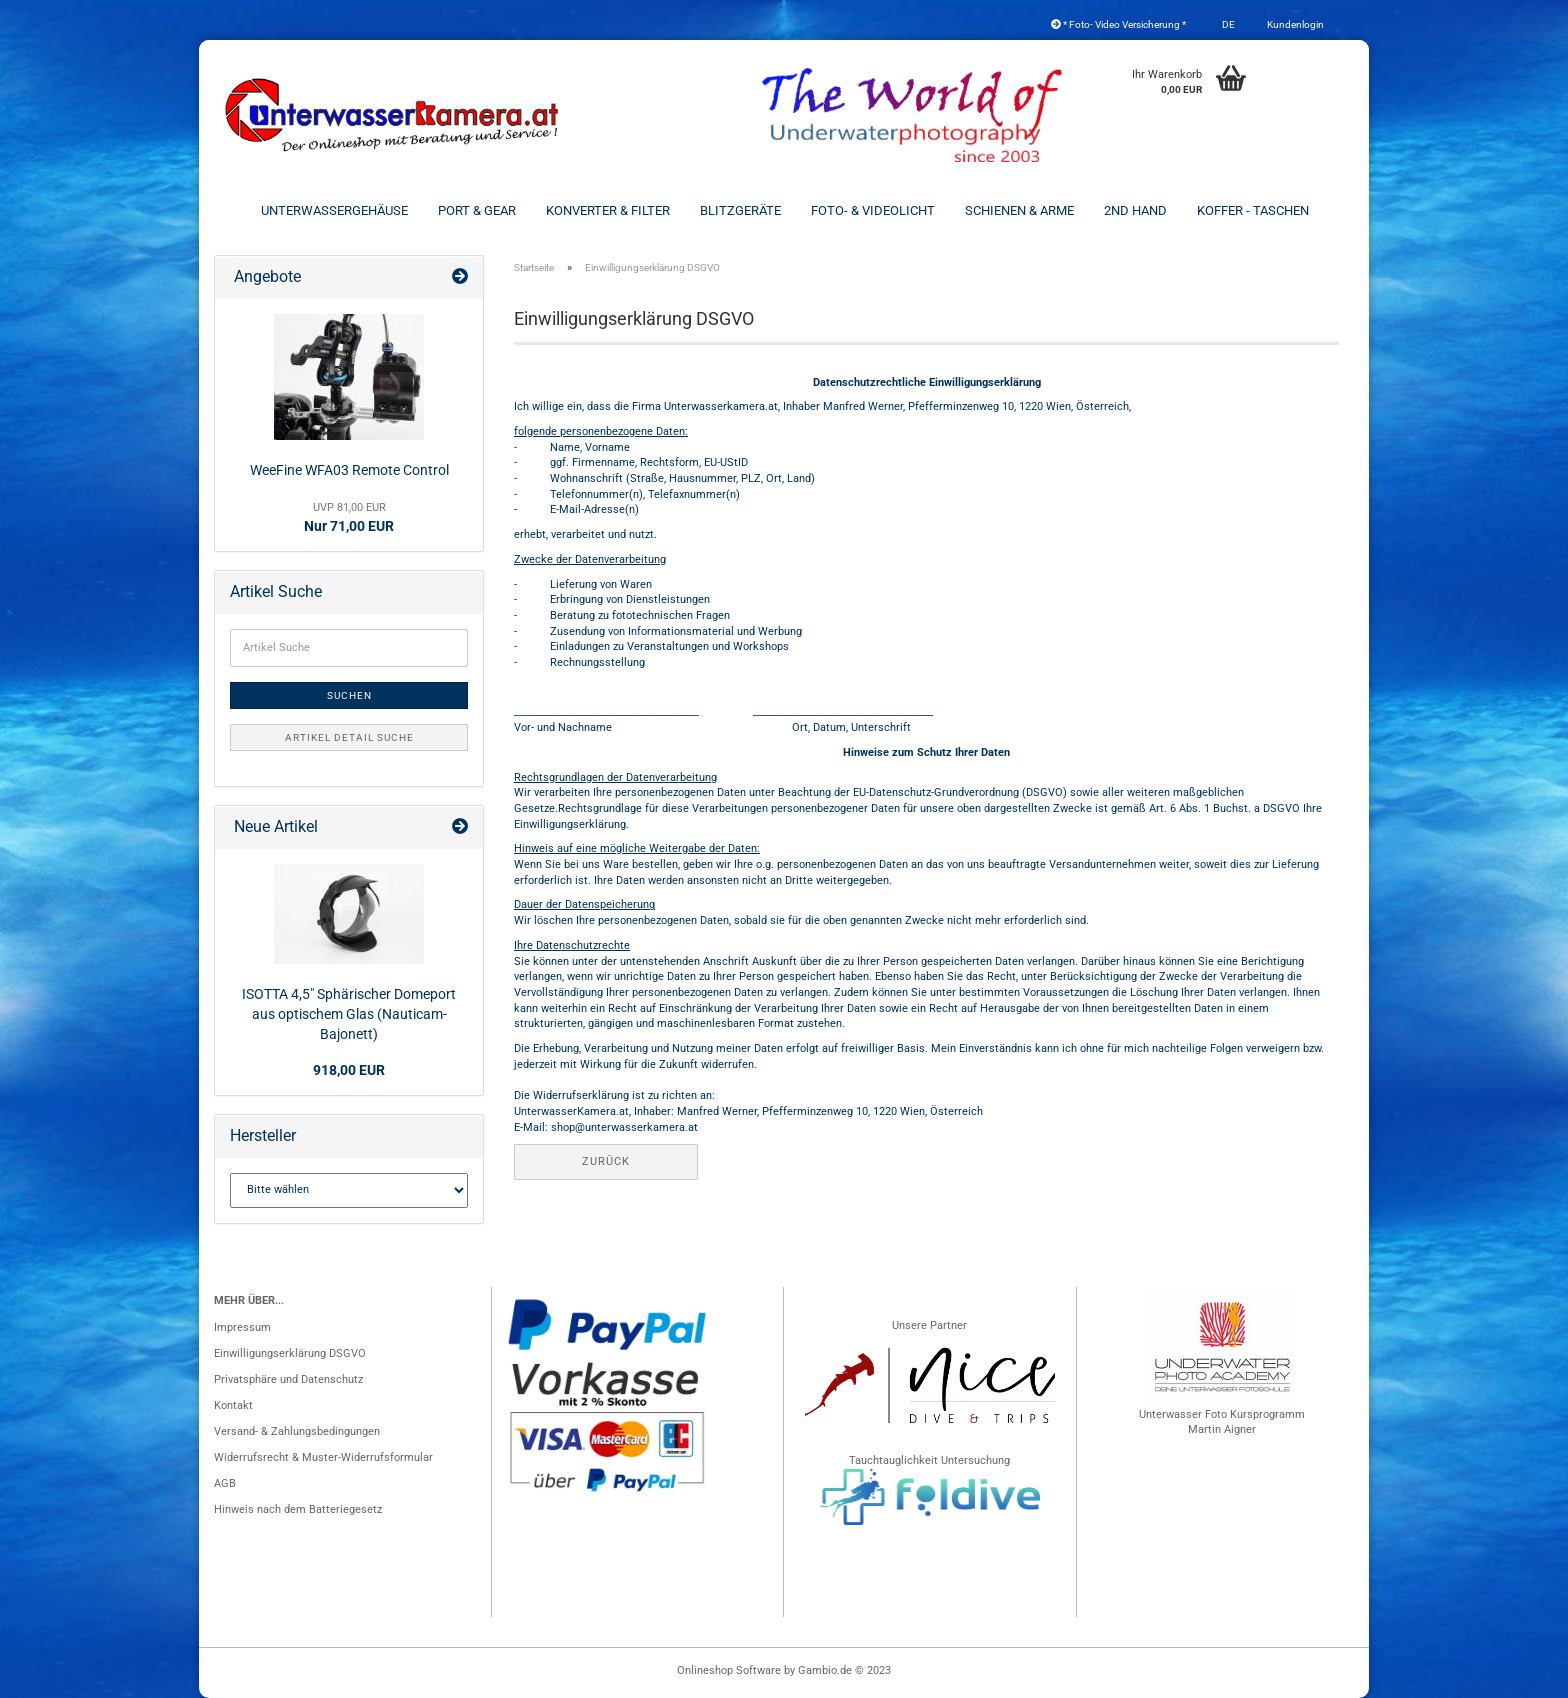 This screenshot has height=1698, width=1568. What do you see at coordinates (608, 210) in the screenshot?
I see `Konverter & Filter` at bounding box center [608, 210].